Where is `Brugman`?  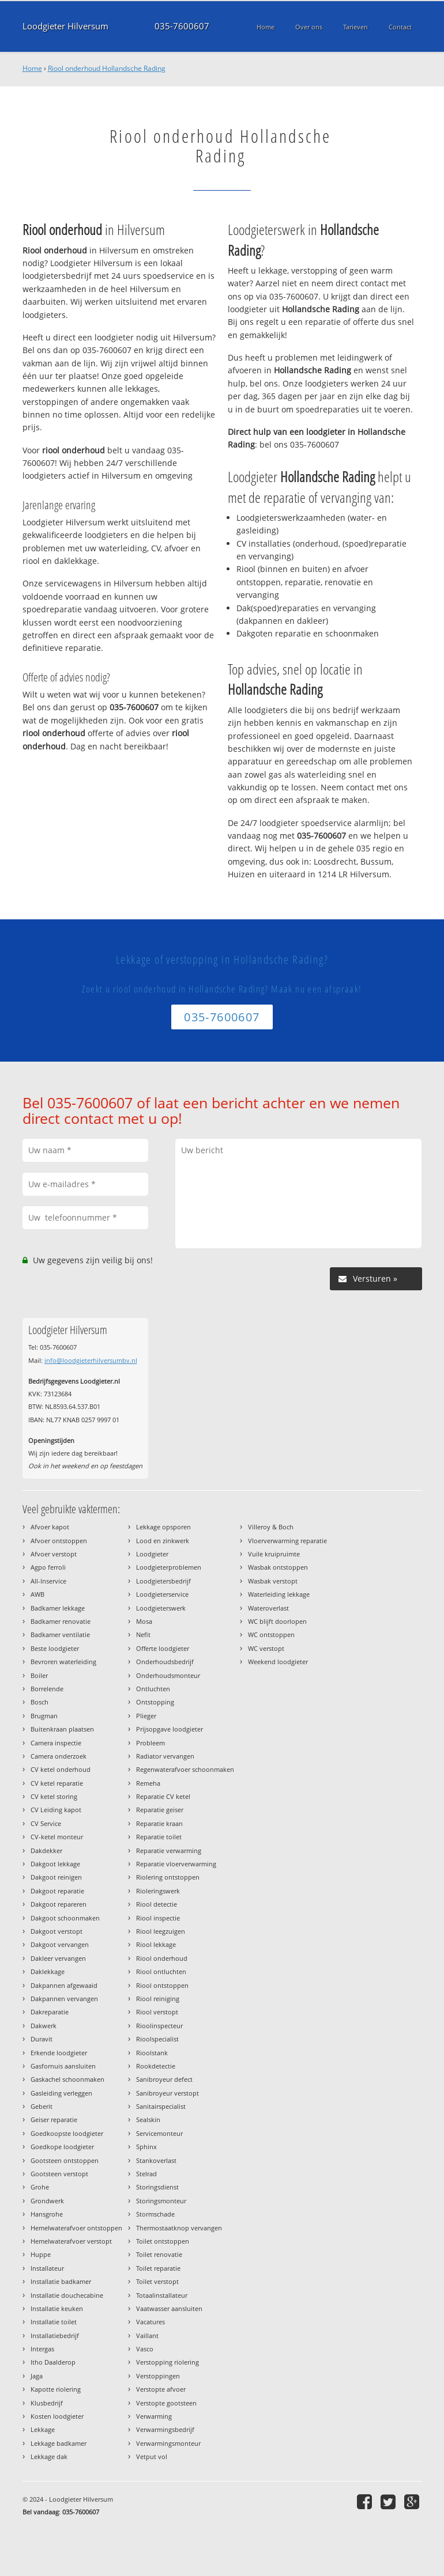 Brugman is located at coordinates (44, 1715).